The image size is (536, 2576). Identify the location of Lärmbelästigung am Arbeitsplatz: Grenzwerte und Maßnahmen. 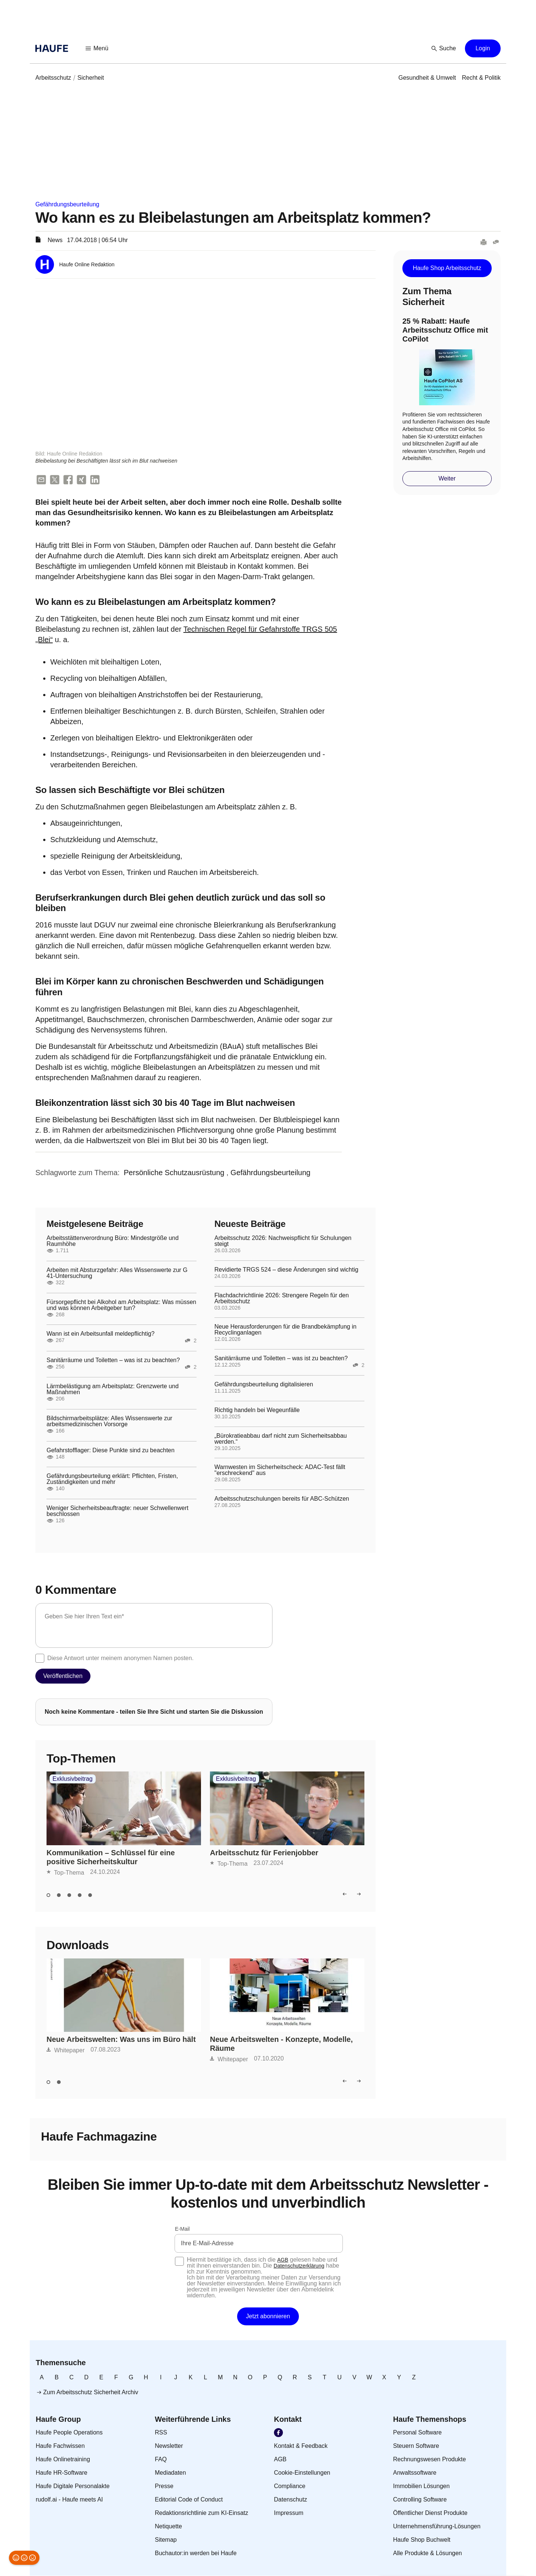
(113, 1390).